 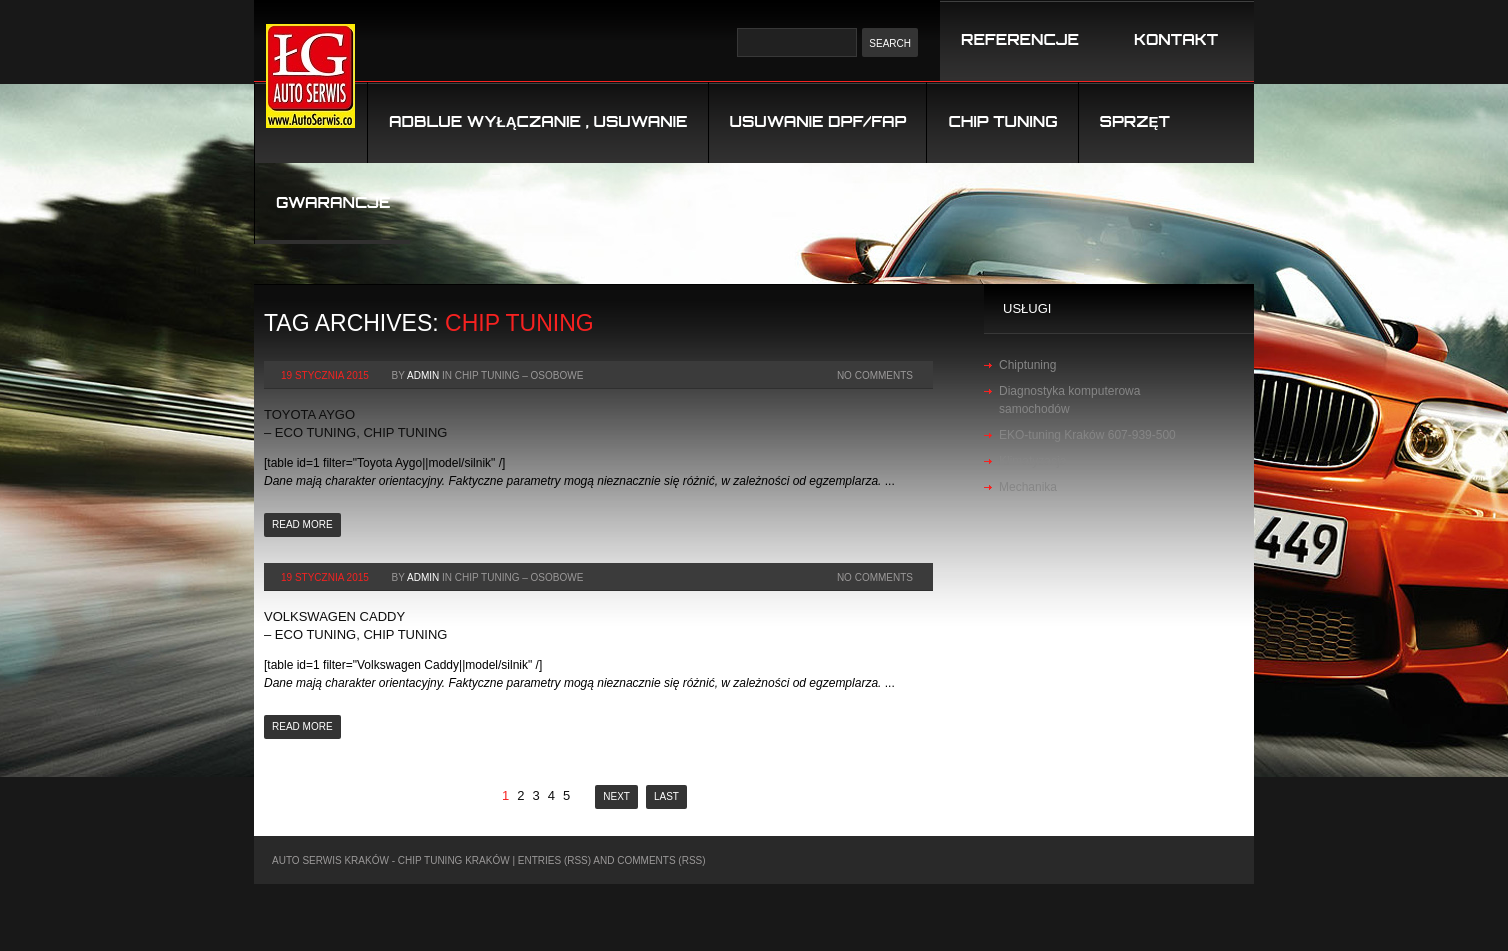 What do you see at coordinates (554, 860) in the screenshot?
I see `Entries (RSS)` at bounding box center [554, 860].